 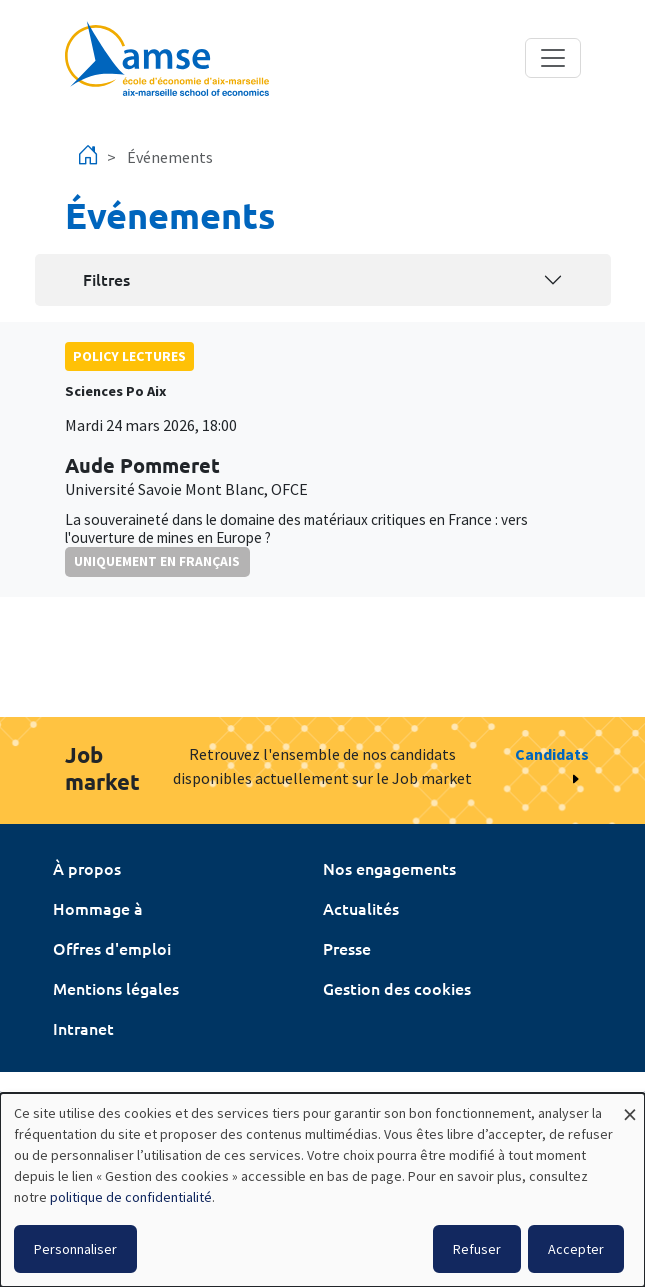 What do you see at coordinates (576, 1249) in the screenshot?
I see `Accepter` at bounding box center [576, 1249].